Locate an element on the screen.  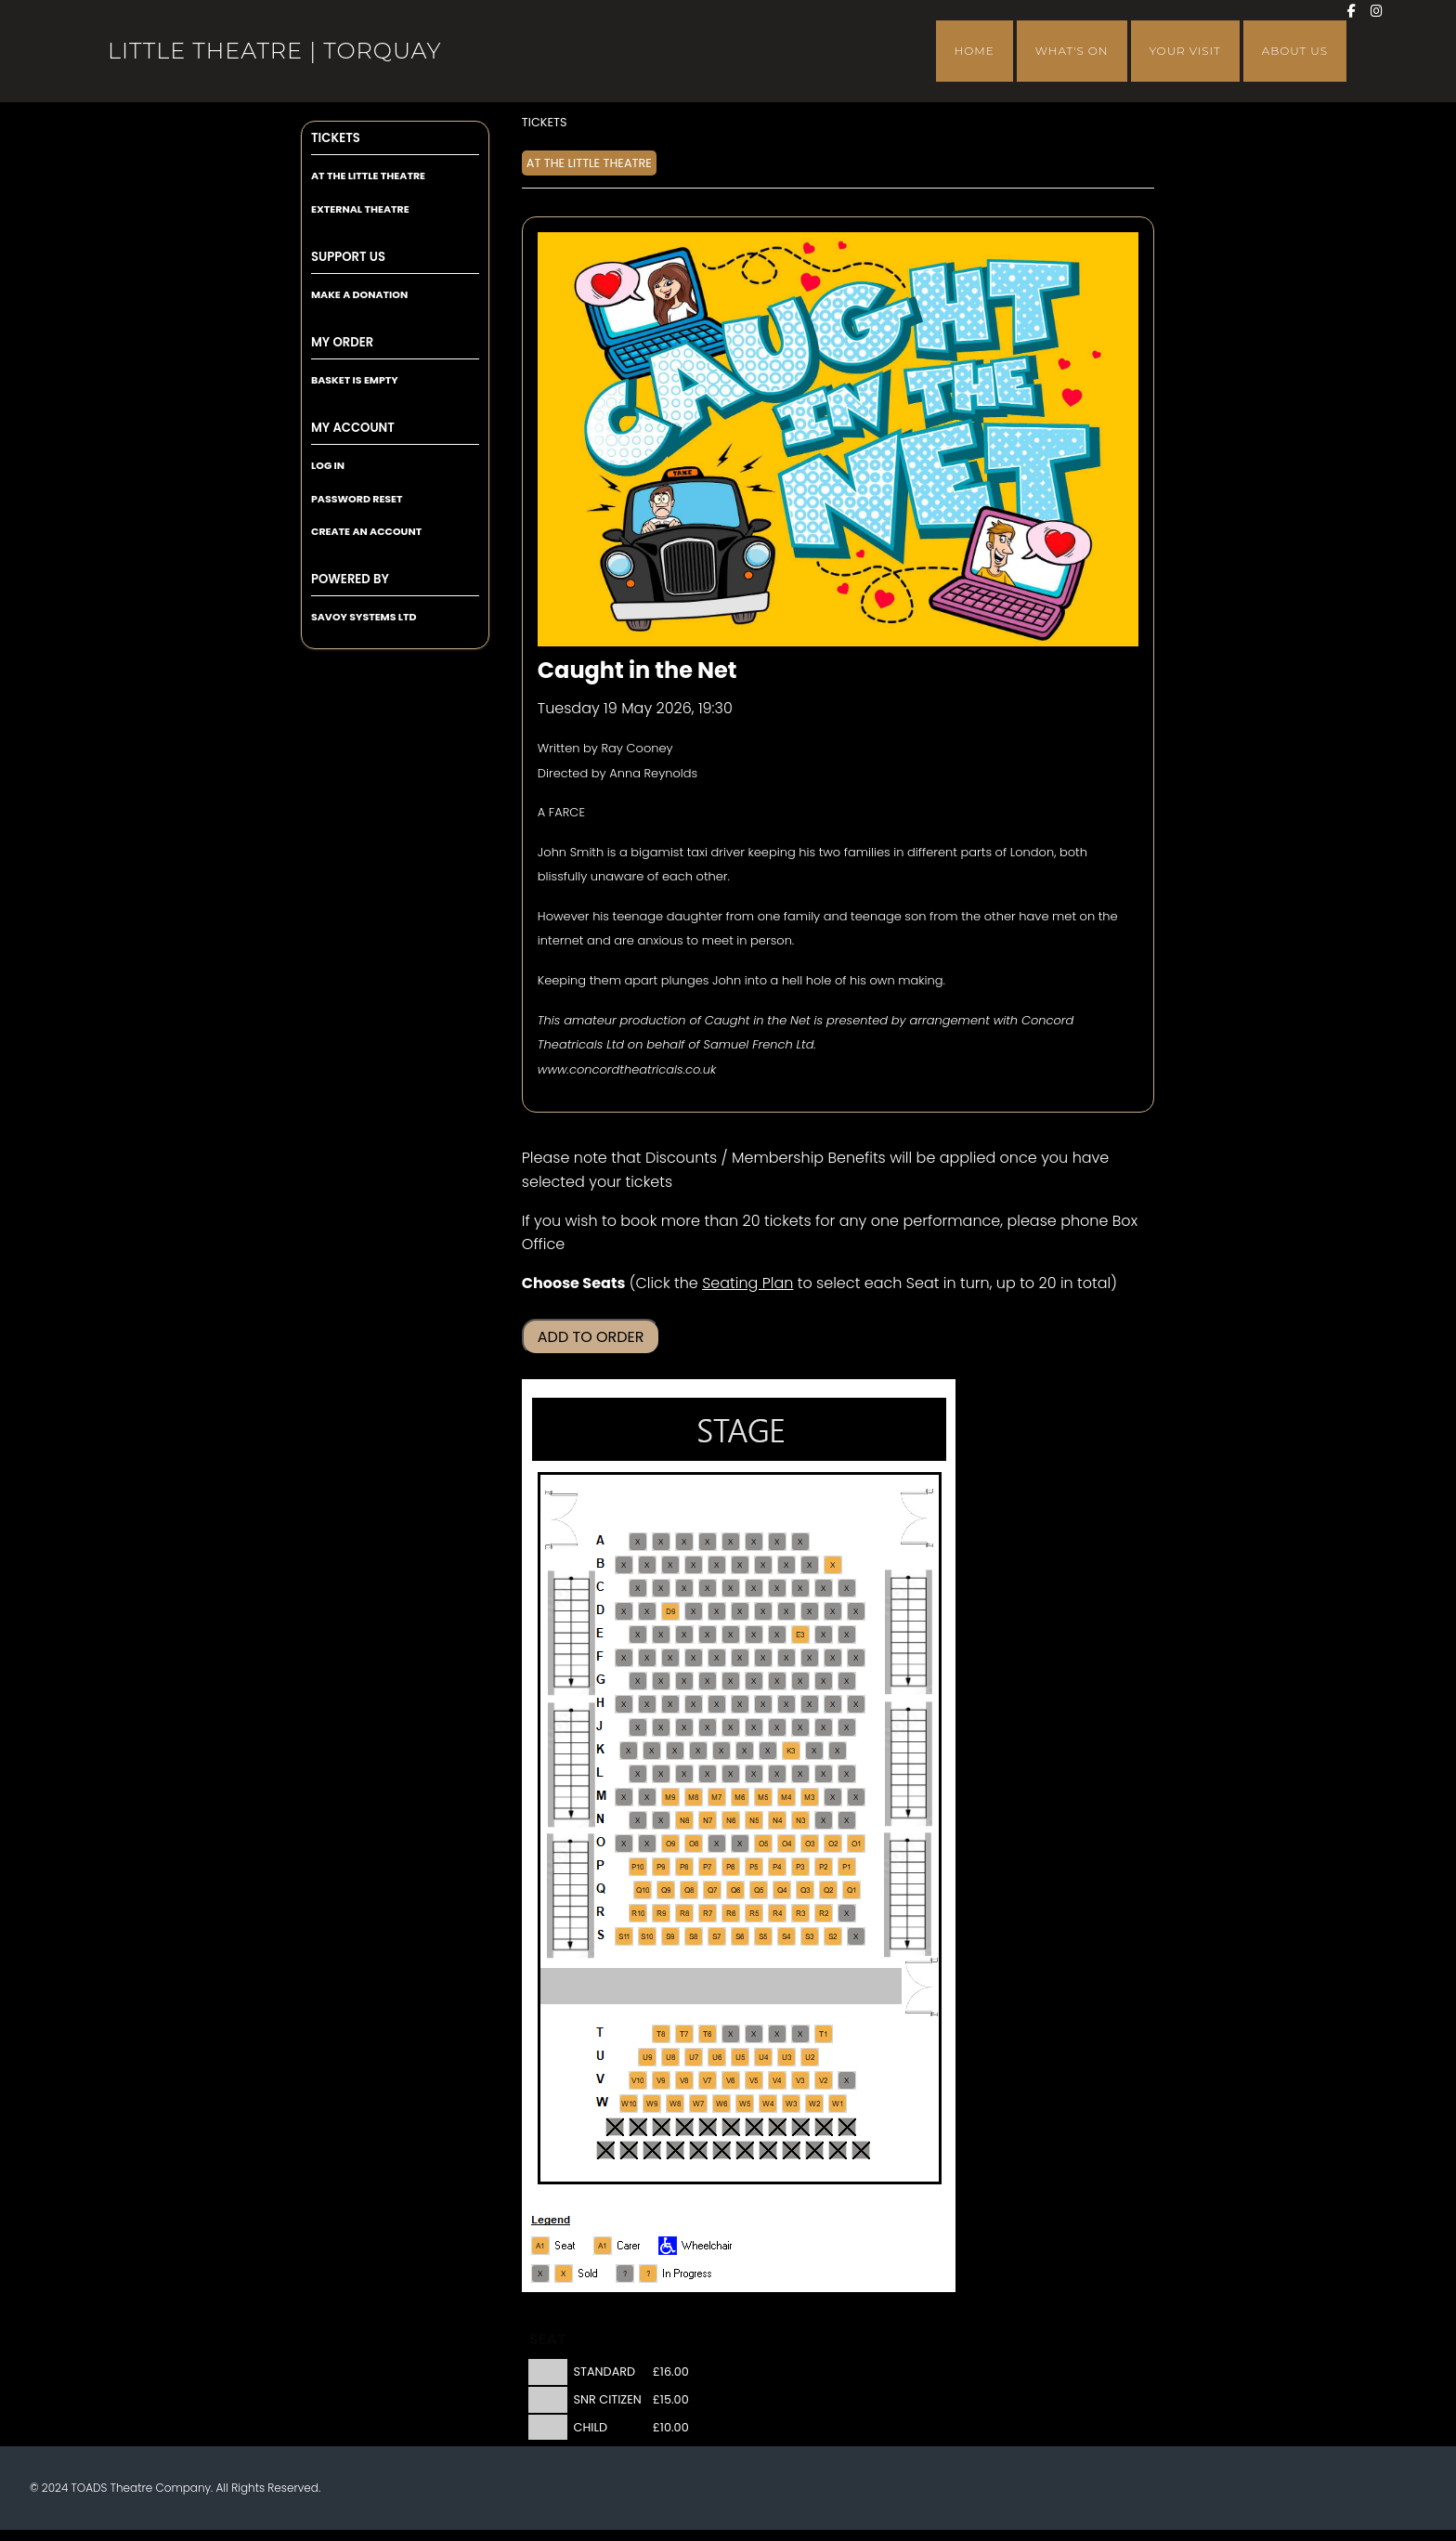
[Seat T5] is located at coordinates (731, 2034).